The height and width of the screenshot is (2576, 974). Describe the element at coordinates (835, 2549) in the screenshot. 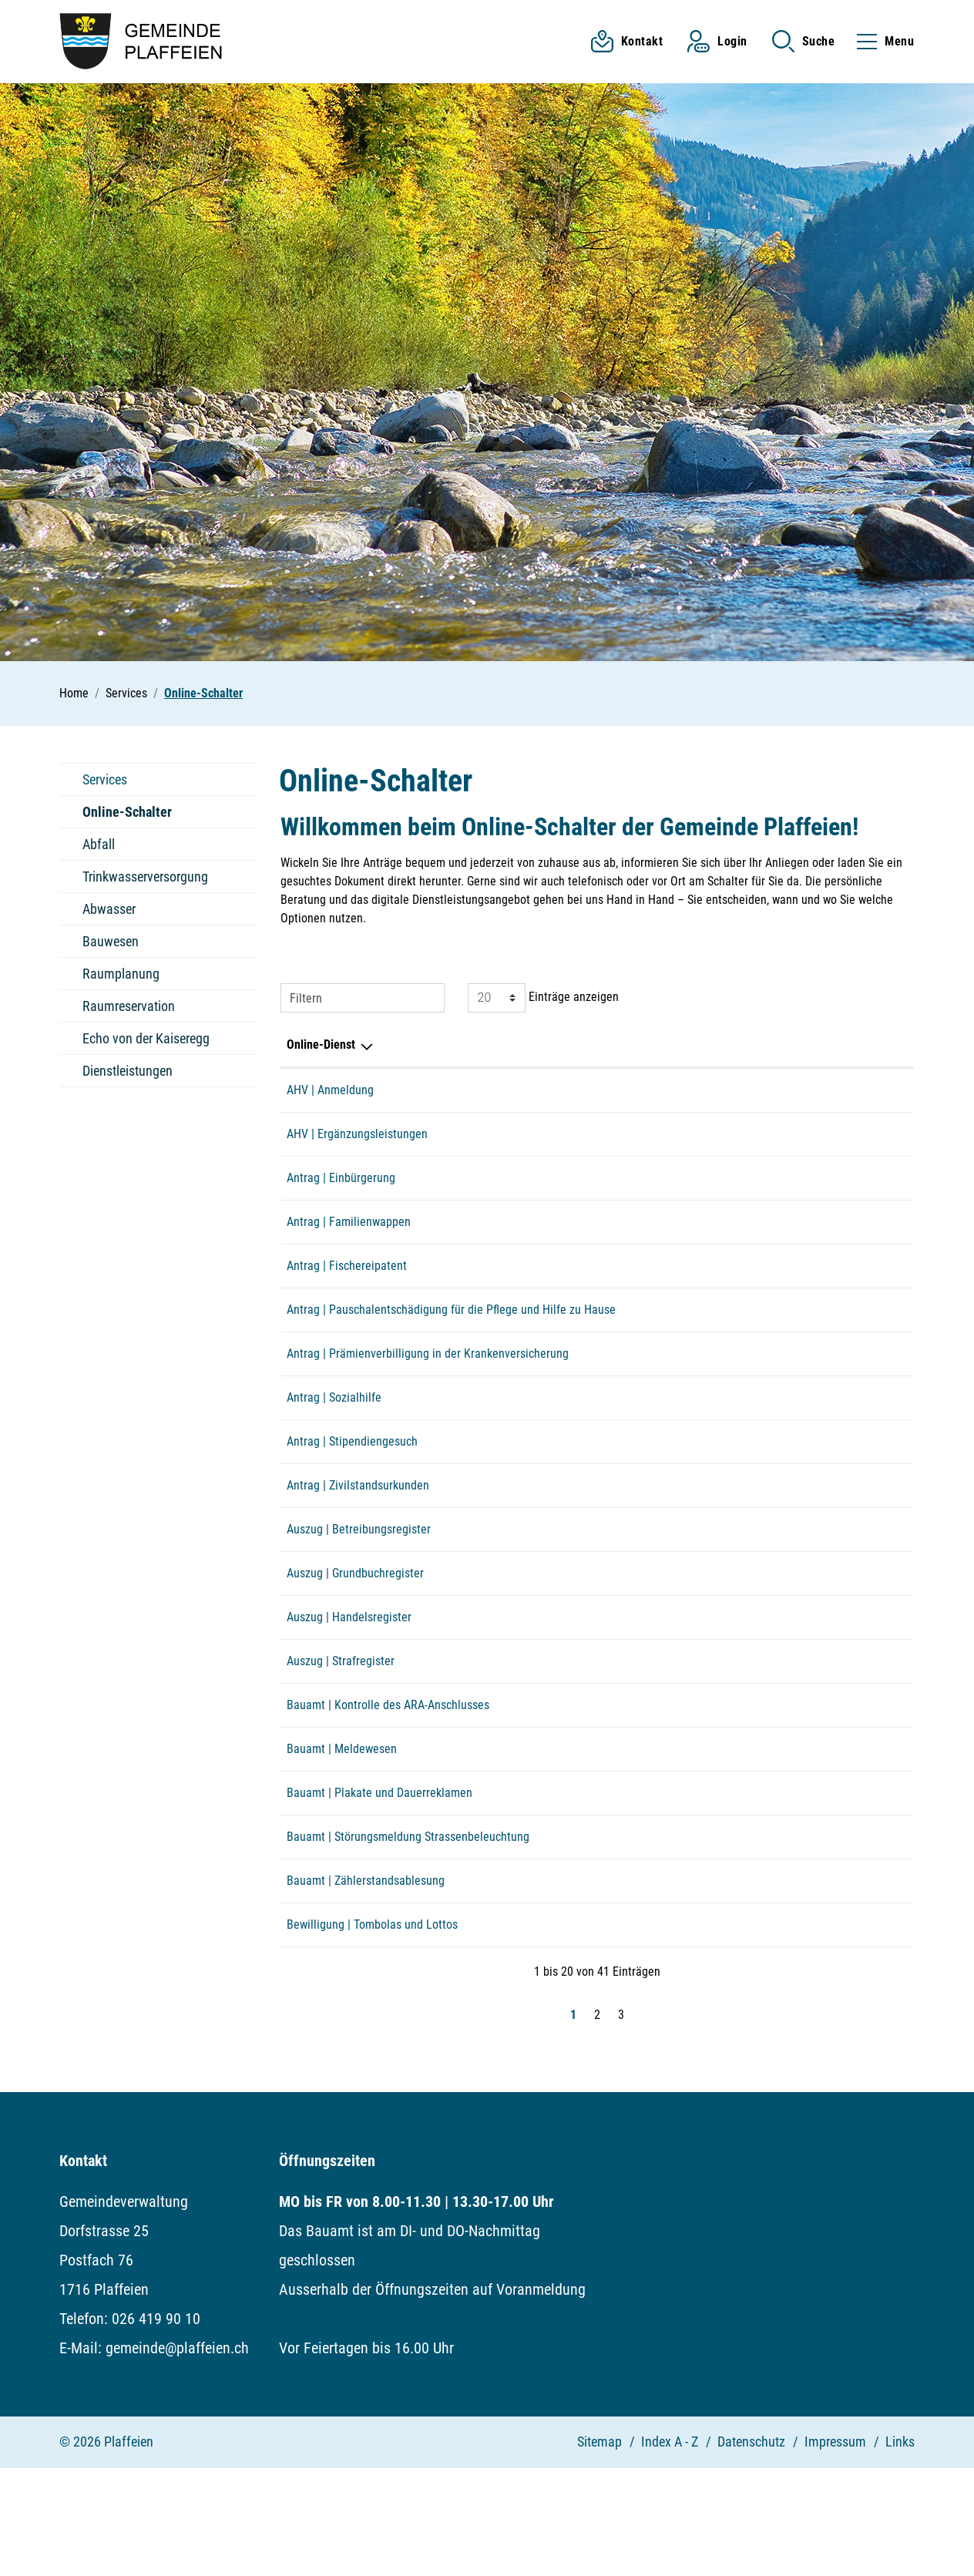

I see `Impressum` at that location.